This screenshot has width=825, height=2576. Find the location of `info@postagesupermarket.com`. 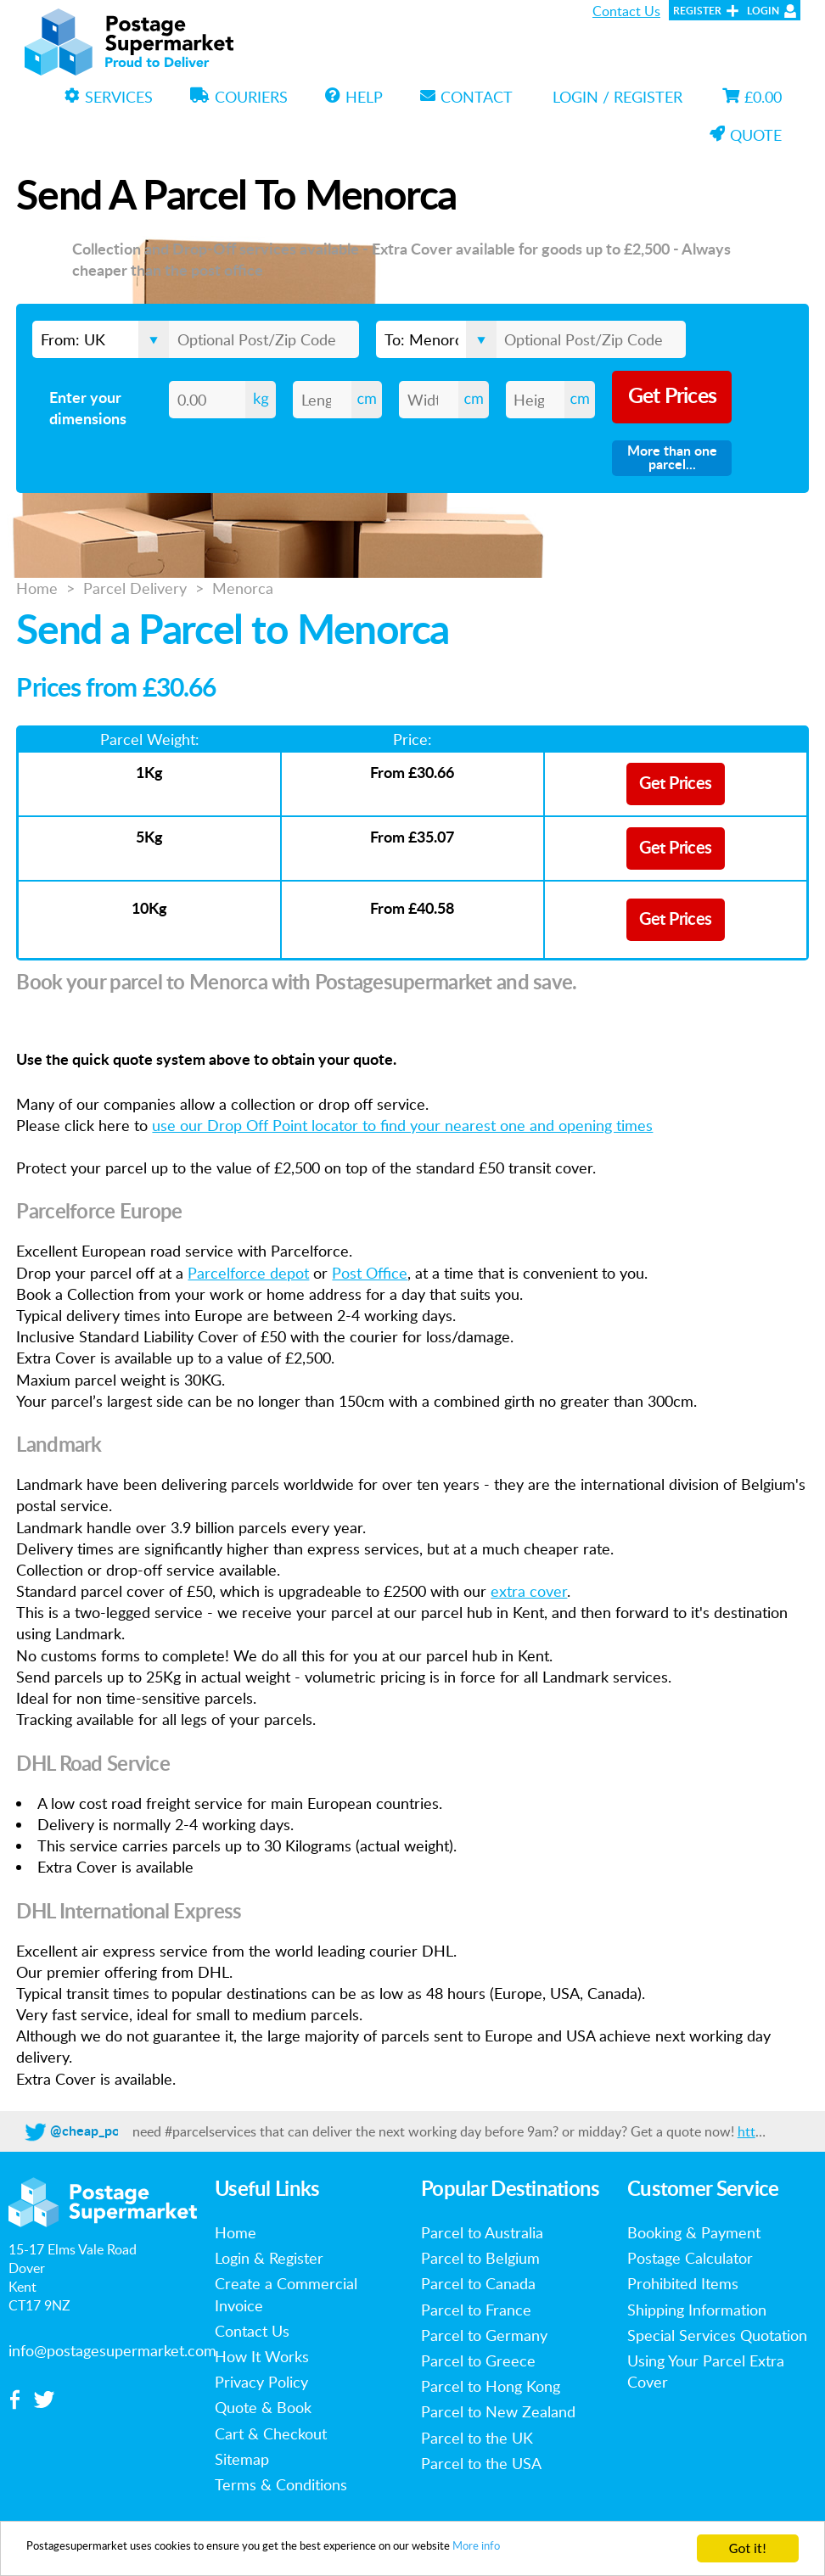

info@postagesupermarket.com is located at coordinates (112, 2350).